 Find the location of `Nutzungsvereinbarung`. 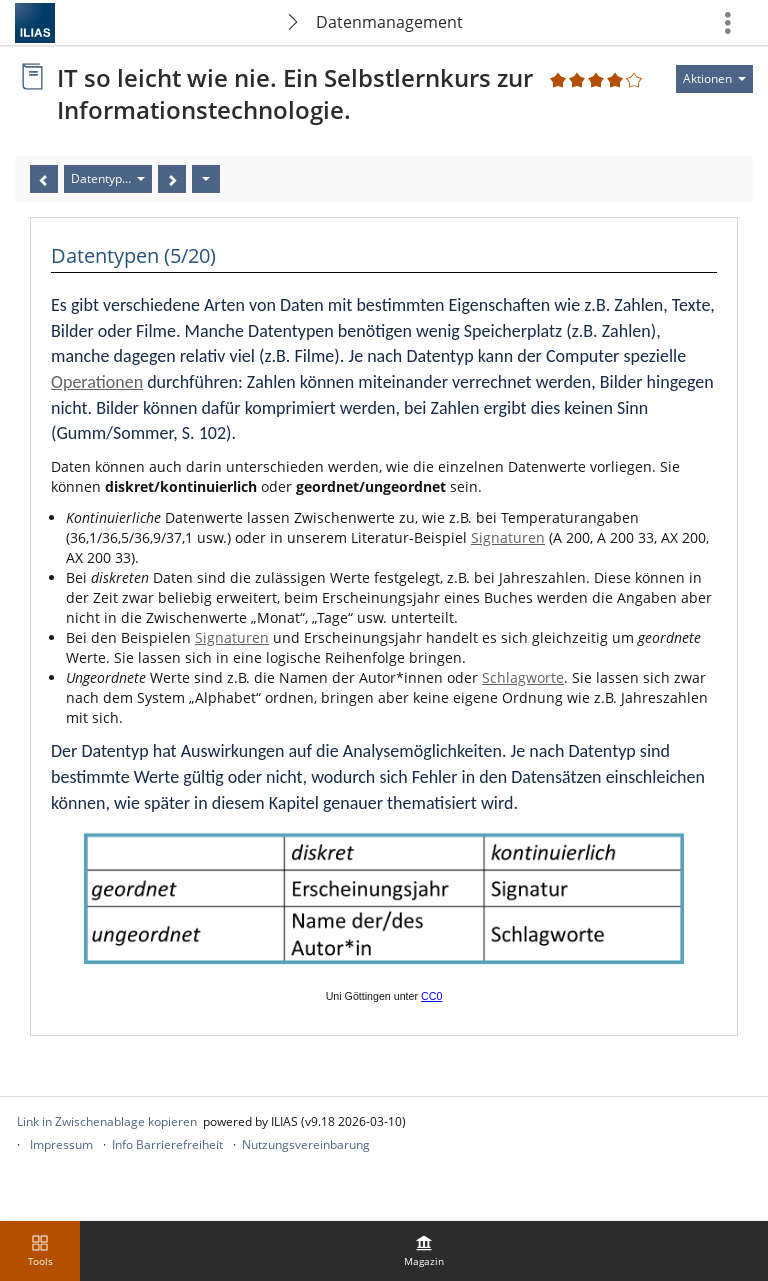

Nutzungsvereinbarung is located at coordinates (306, 1144).